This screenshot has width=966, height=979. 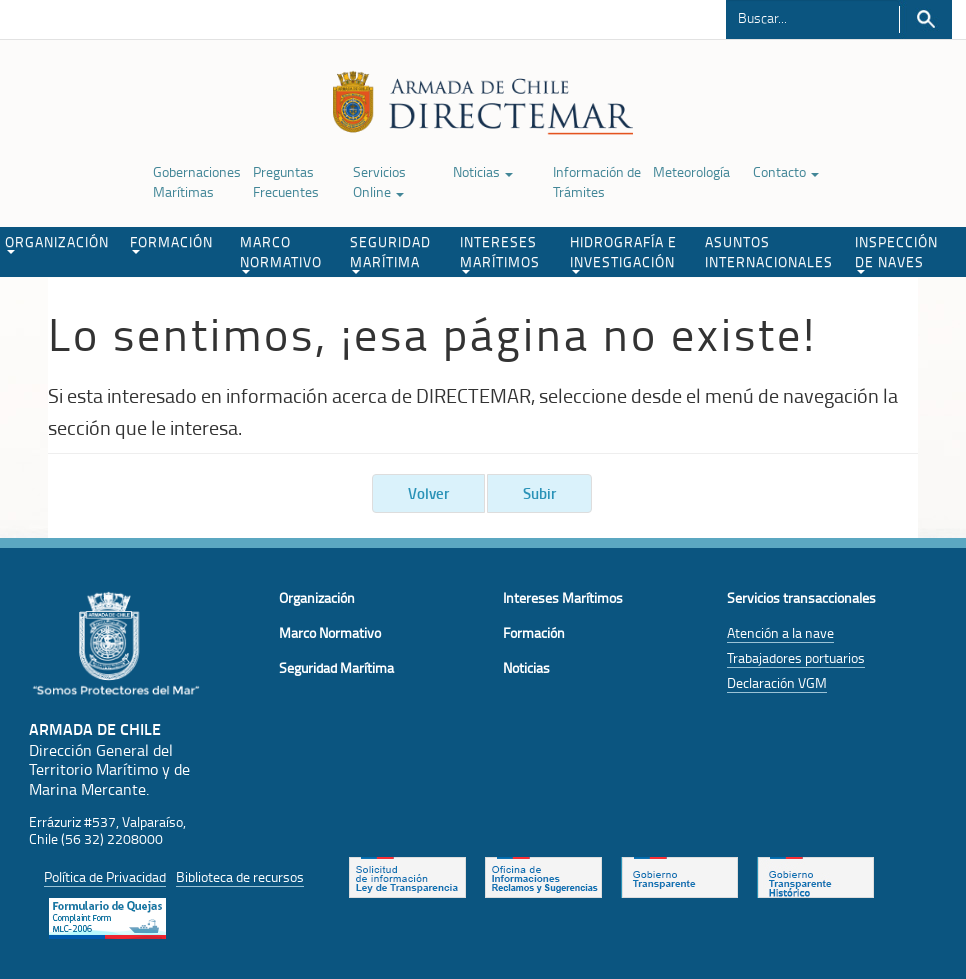 What do you see at coordinates (390, 253) in the screenshot?
I see `SEGURIDAD MARÍTIMA [button]` at bounding box center [390, 253].